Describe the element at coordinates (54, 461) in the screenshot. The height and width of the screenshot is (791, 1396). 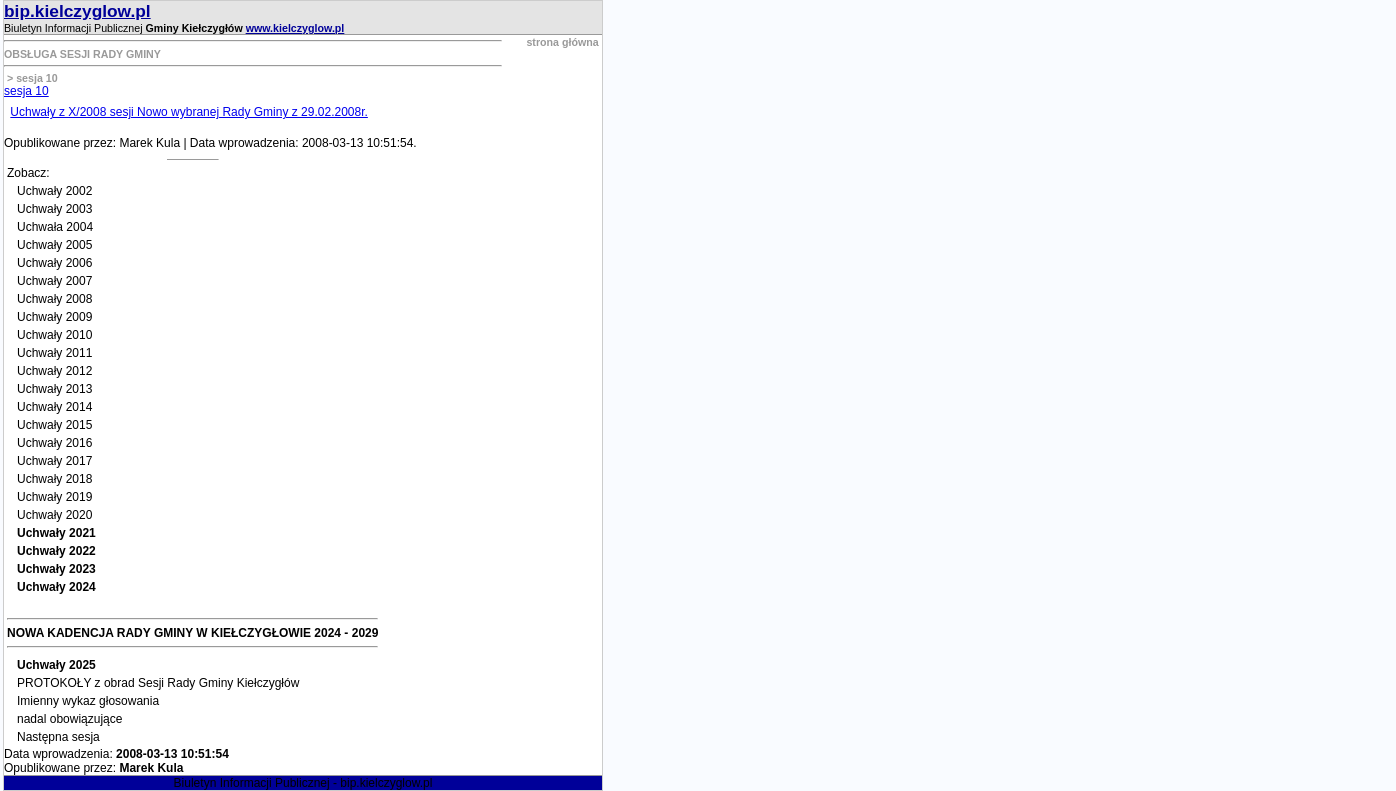
I see `Uchwały 2017` at that location.